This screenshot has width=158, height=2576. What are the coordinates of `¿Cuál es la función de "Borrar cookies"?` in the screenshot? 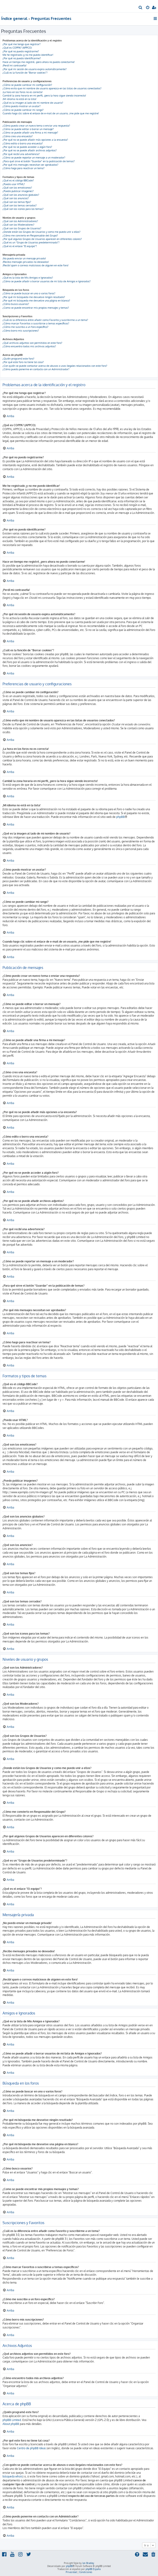 It's located at (25, 72).